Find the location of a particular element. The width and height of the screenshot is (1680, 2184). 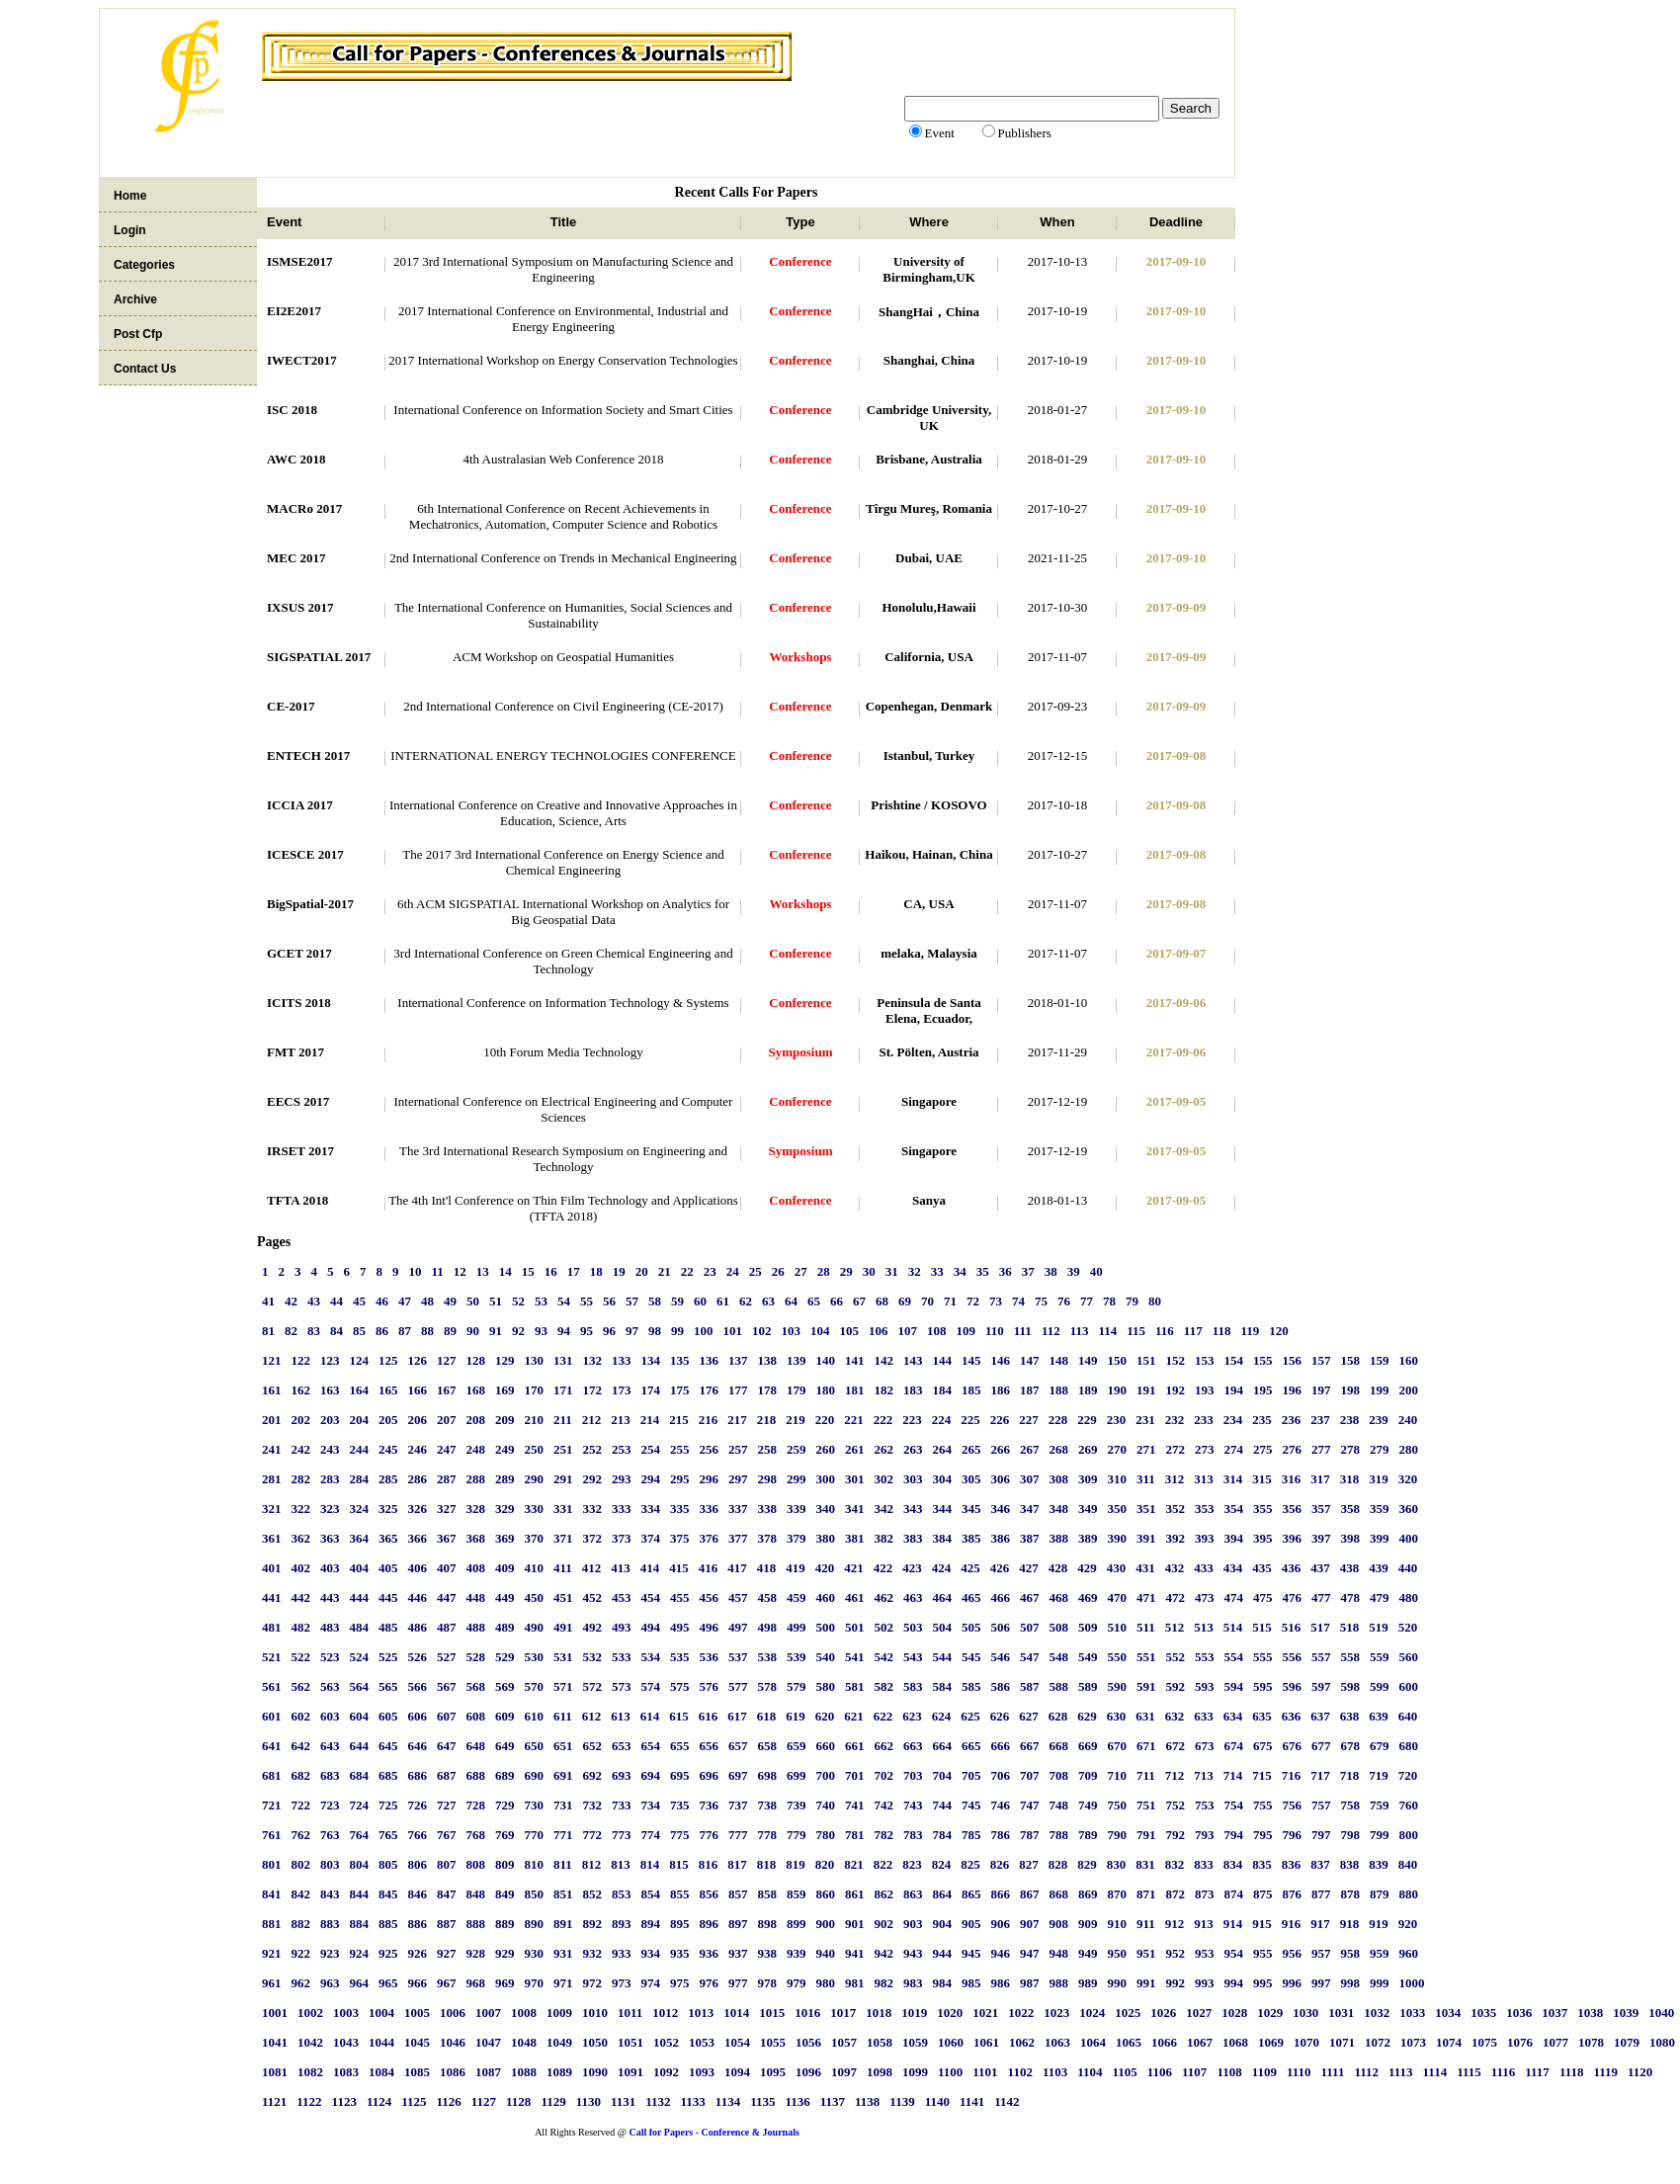

255 is located at coordinates (680, 1449).